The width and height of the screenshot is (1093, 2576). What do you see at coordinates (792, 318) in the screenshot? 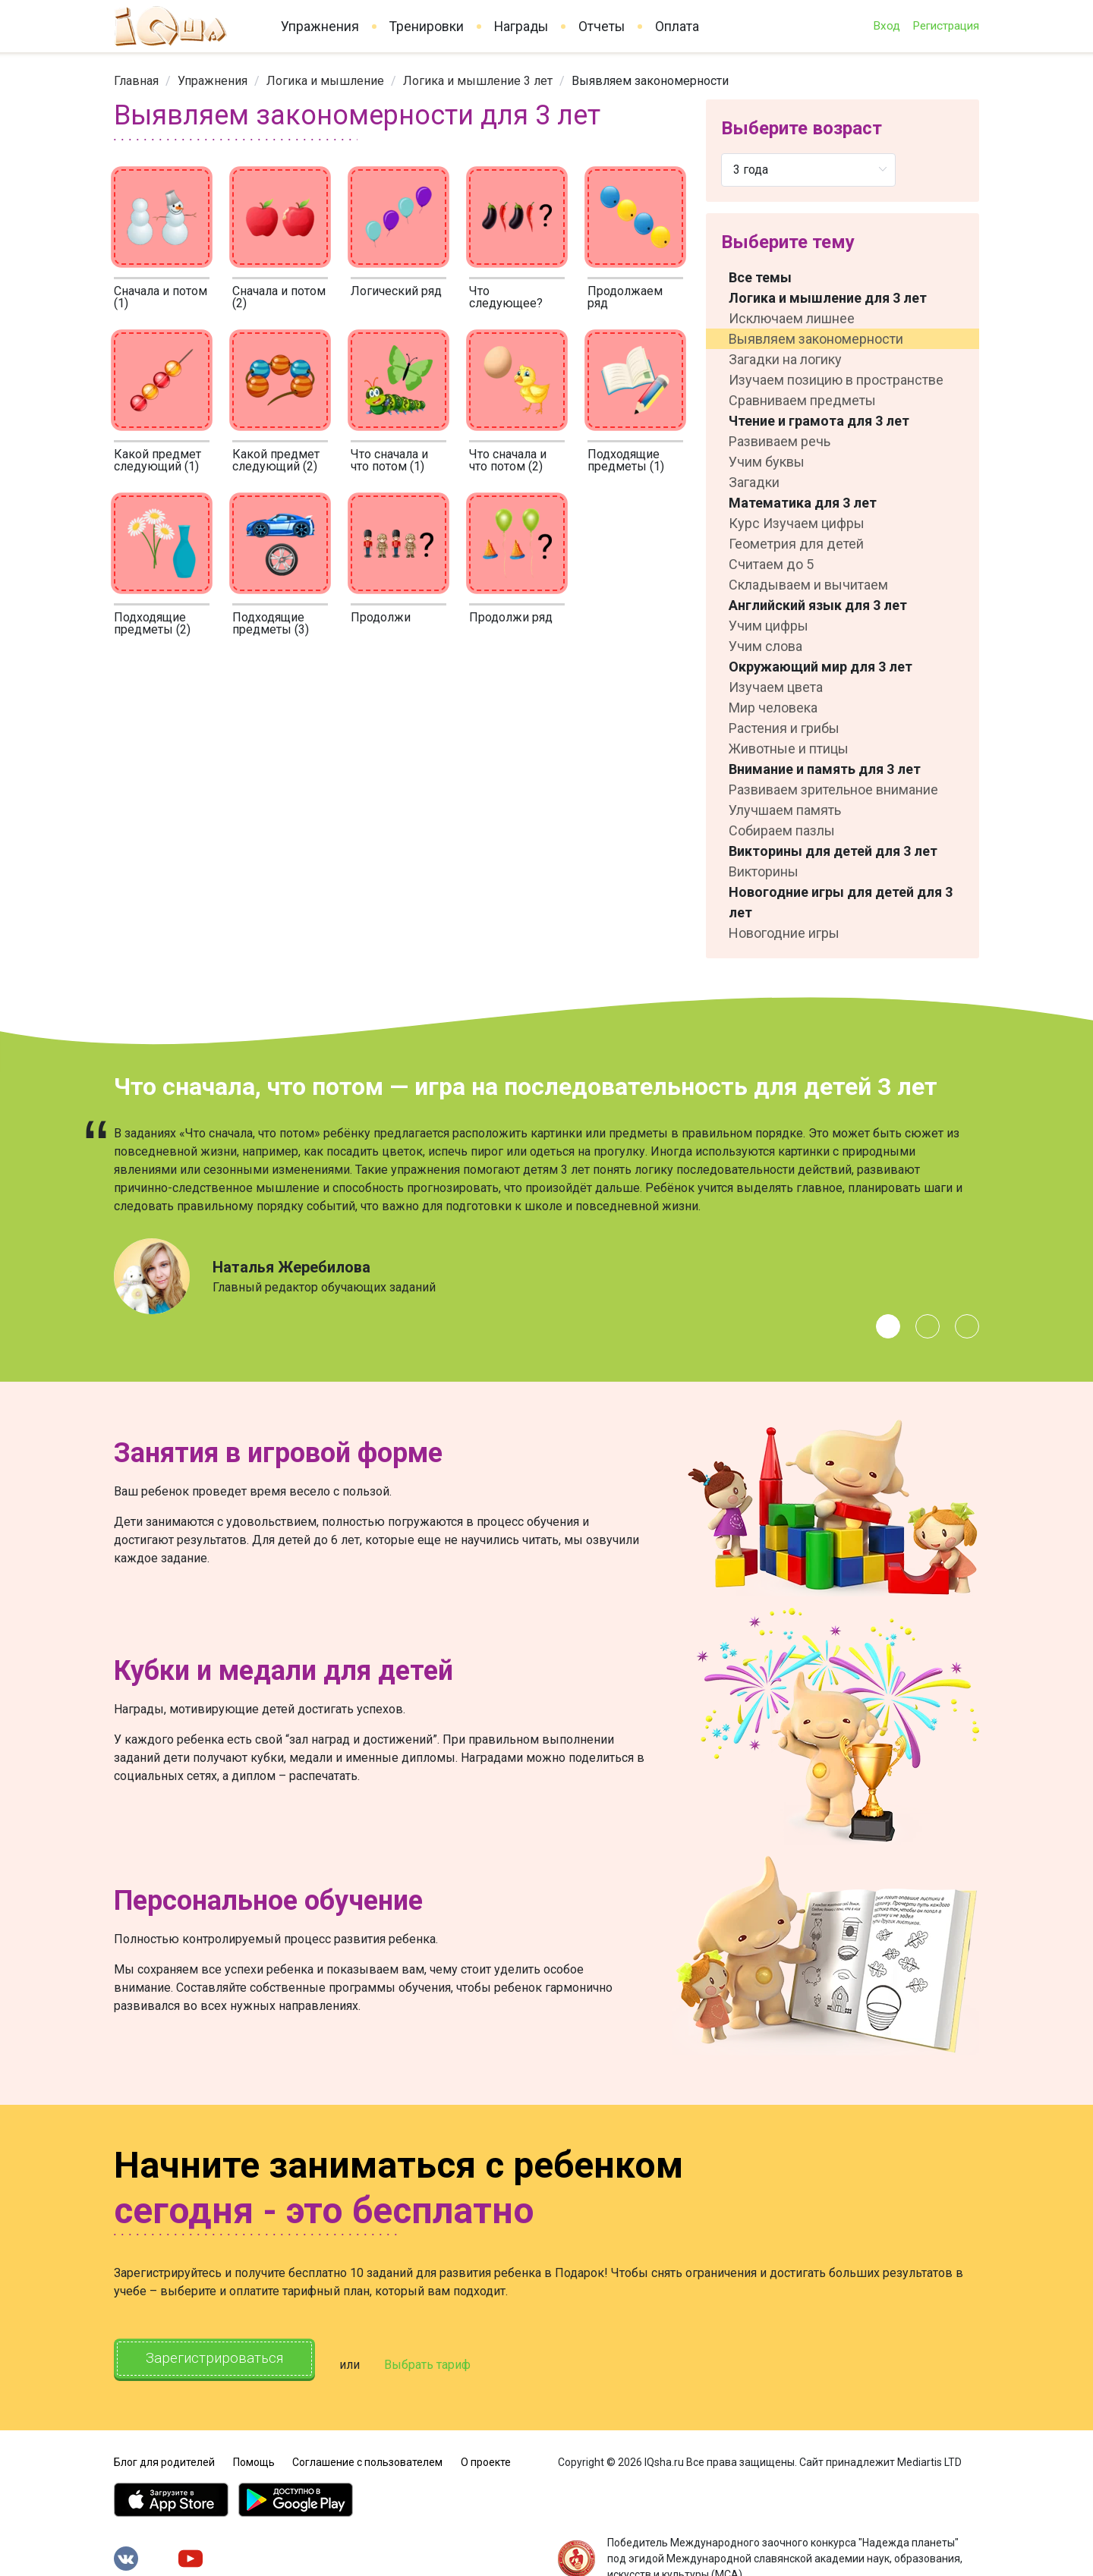
I see `Исключаем лишнее` at bounding box center [792, 318].